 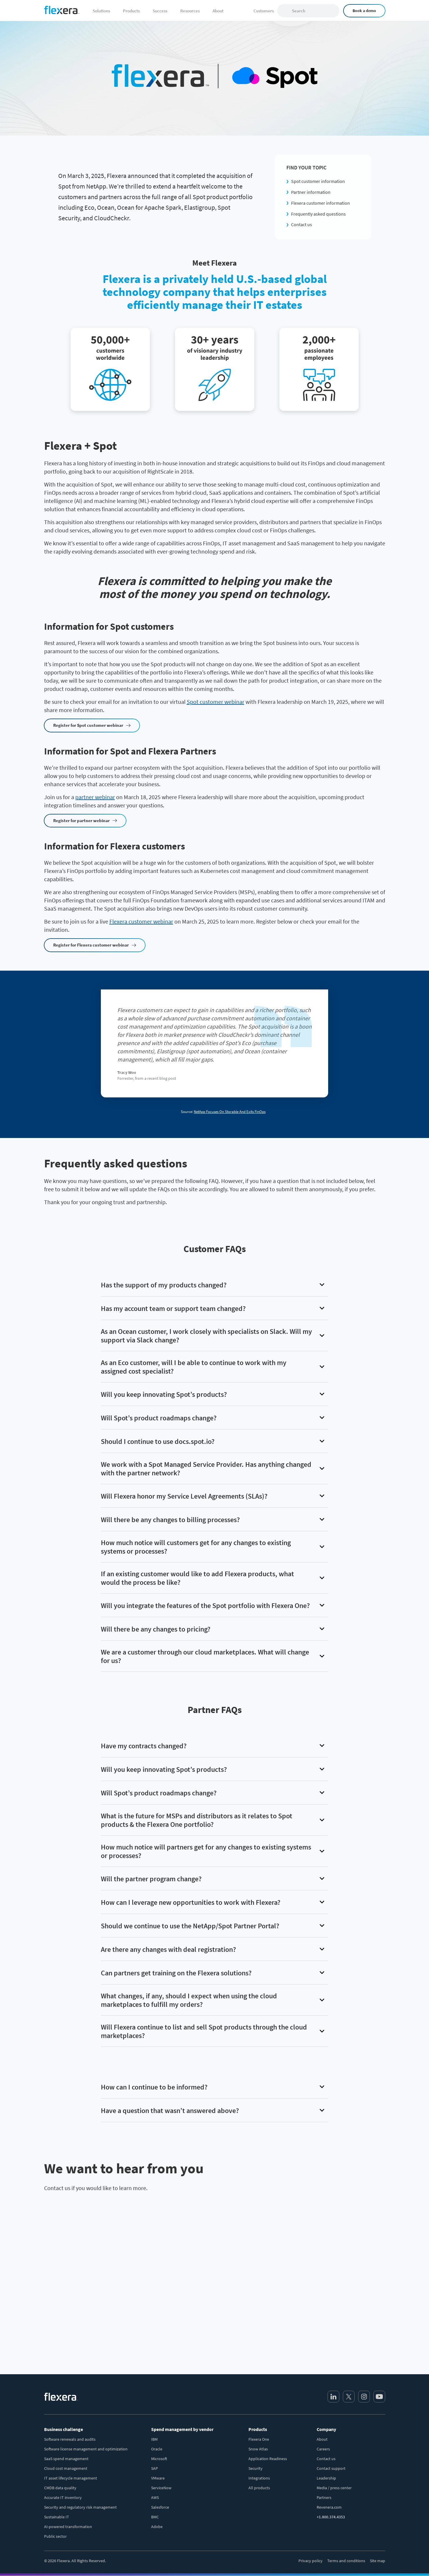 I want to click on Snow Atlas, so click(x=258, y=2449).